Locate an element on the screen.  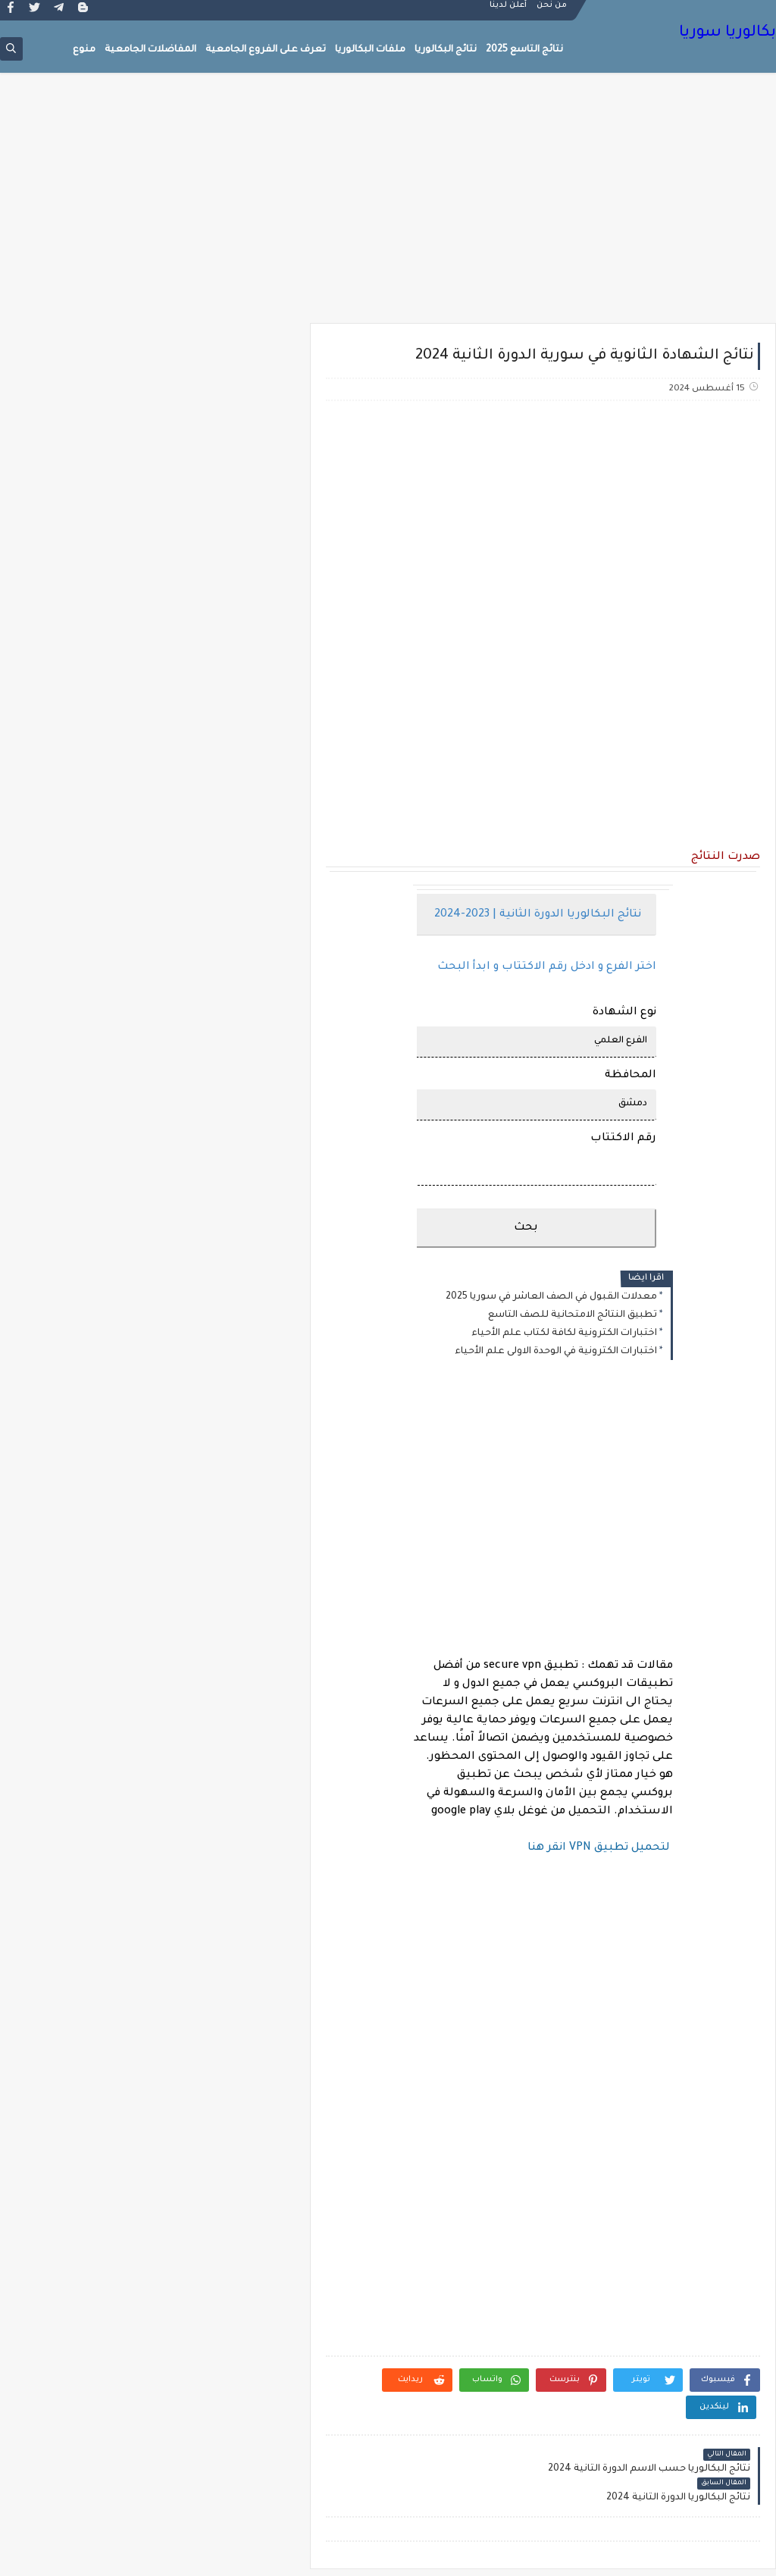
من نحن is located at coordinates (552, 12).